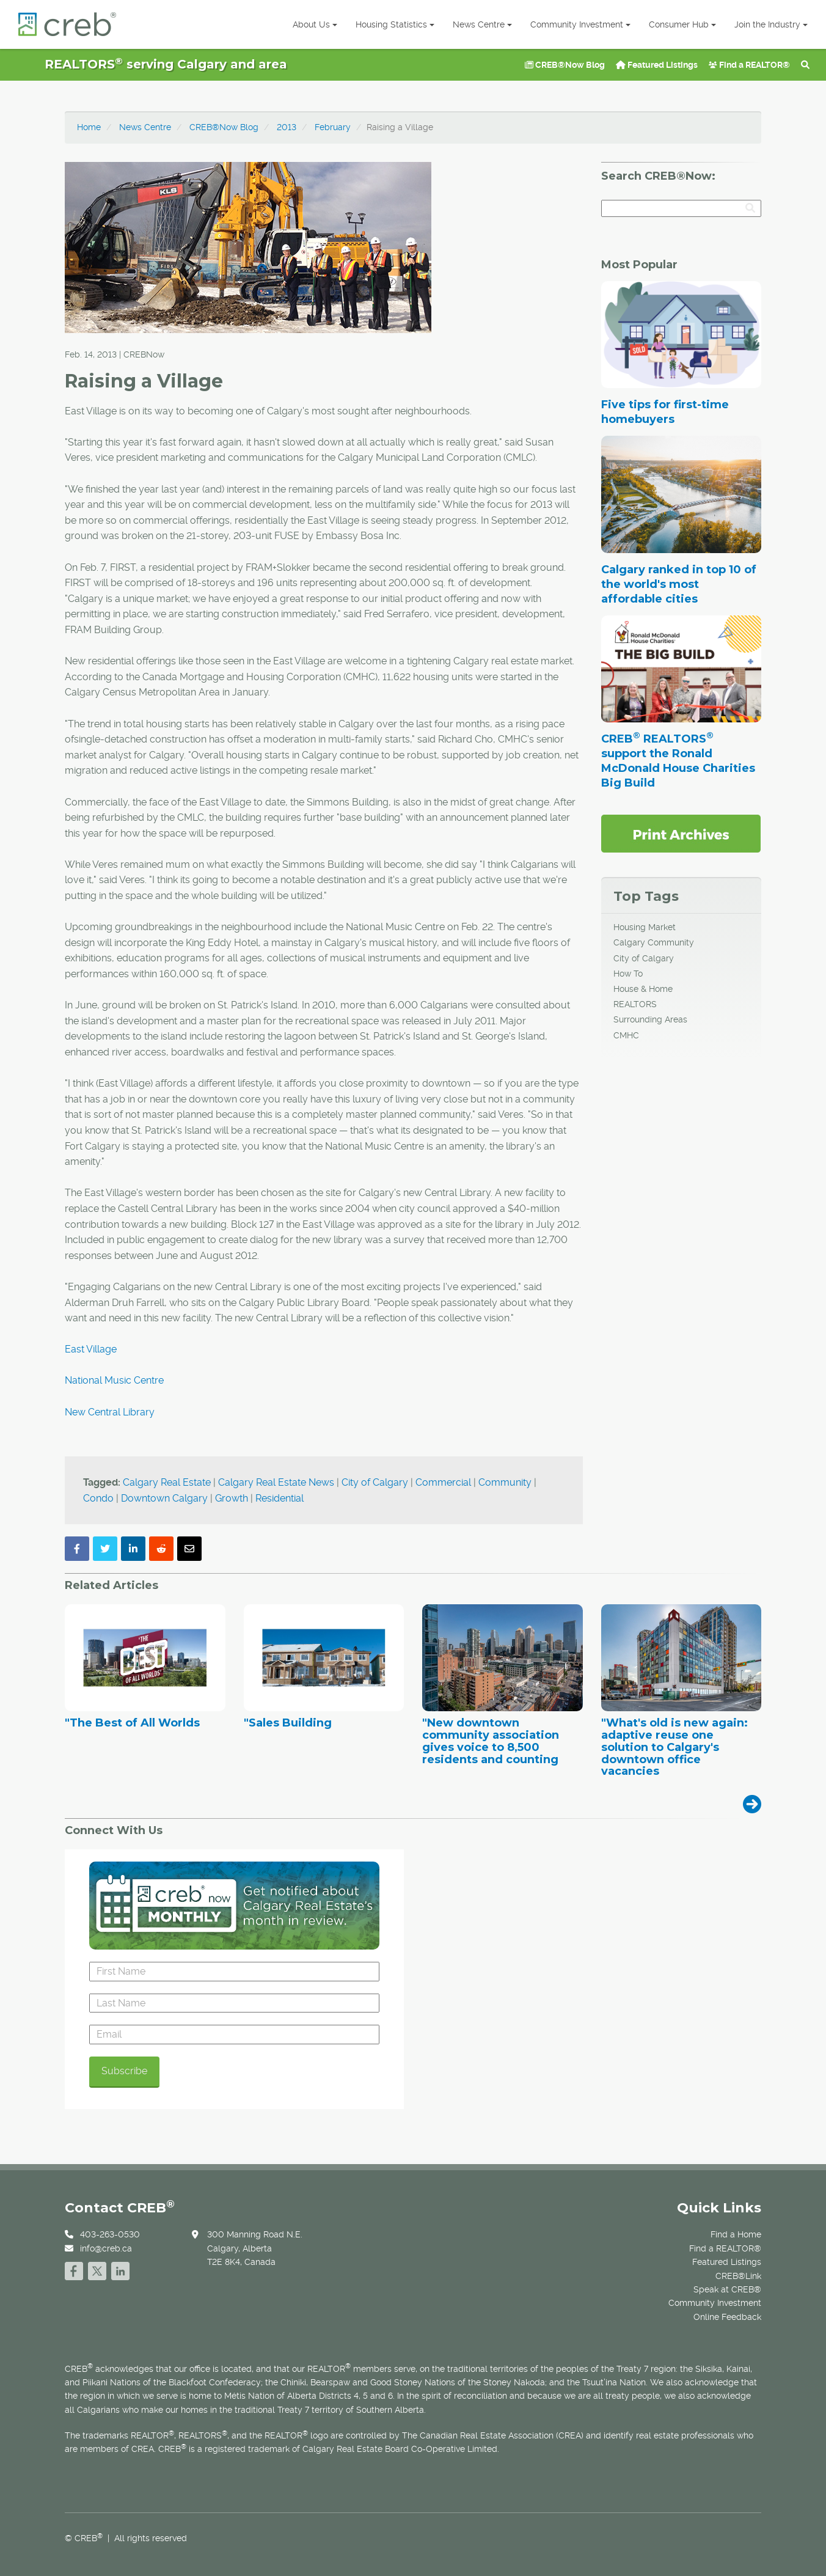  I want to click on East Village, so click(91, 1349).